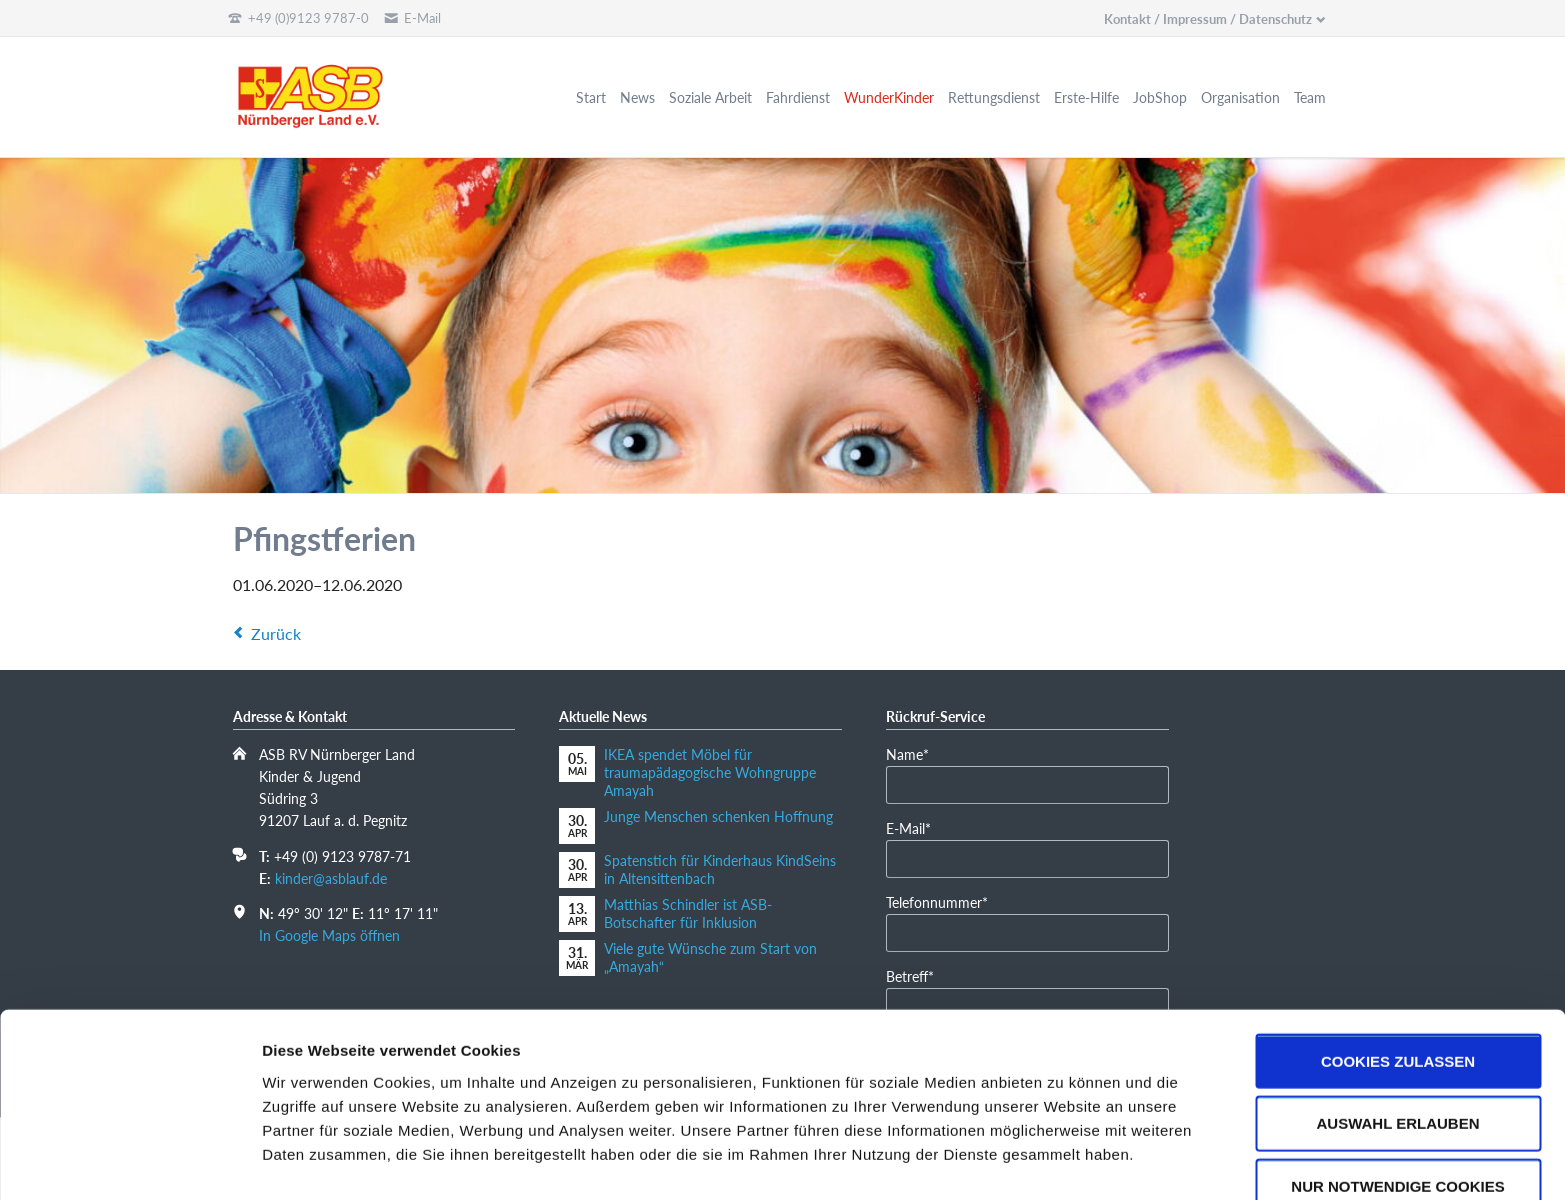  Describe the element at coordinates (1208, 19) in the screenshot. I see `Kontakt / Impressum / Datenschutz` at that location.